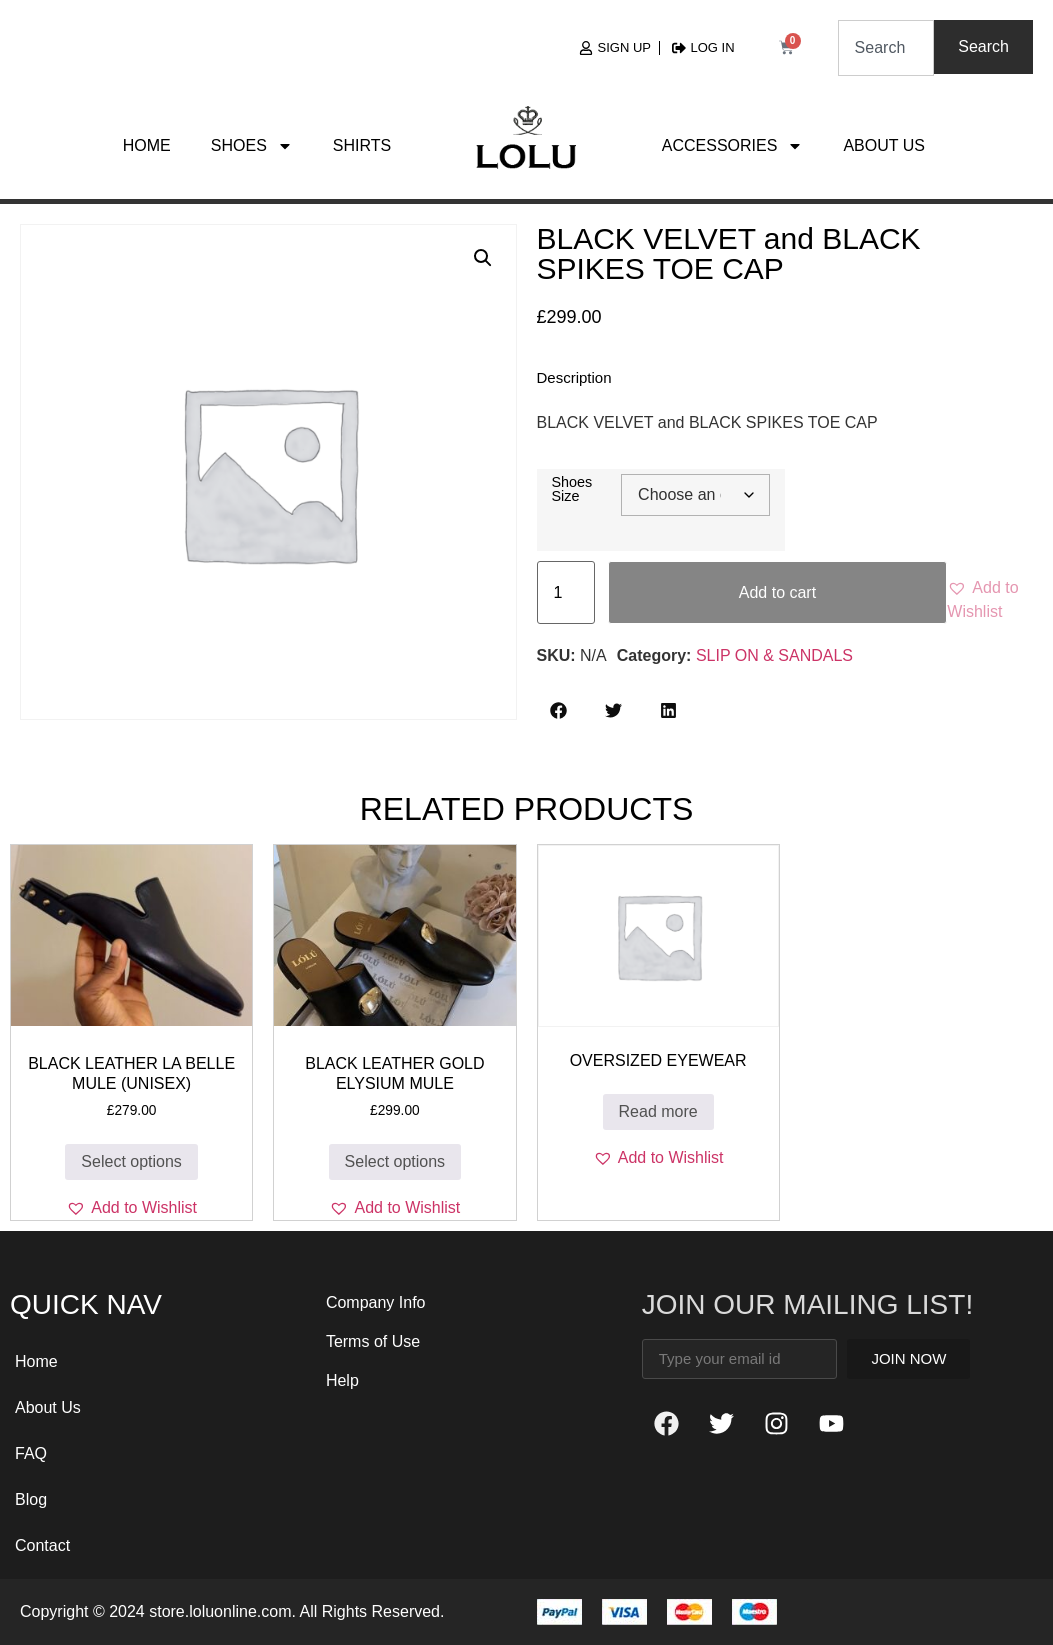 This screenshot has width=1053, height=1645. What do you see at coordinates (31, 1453) in the screenshot?
I see `FAQ` at bounding box center [31, 1453].